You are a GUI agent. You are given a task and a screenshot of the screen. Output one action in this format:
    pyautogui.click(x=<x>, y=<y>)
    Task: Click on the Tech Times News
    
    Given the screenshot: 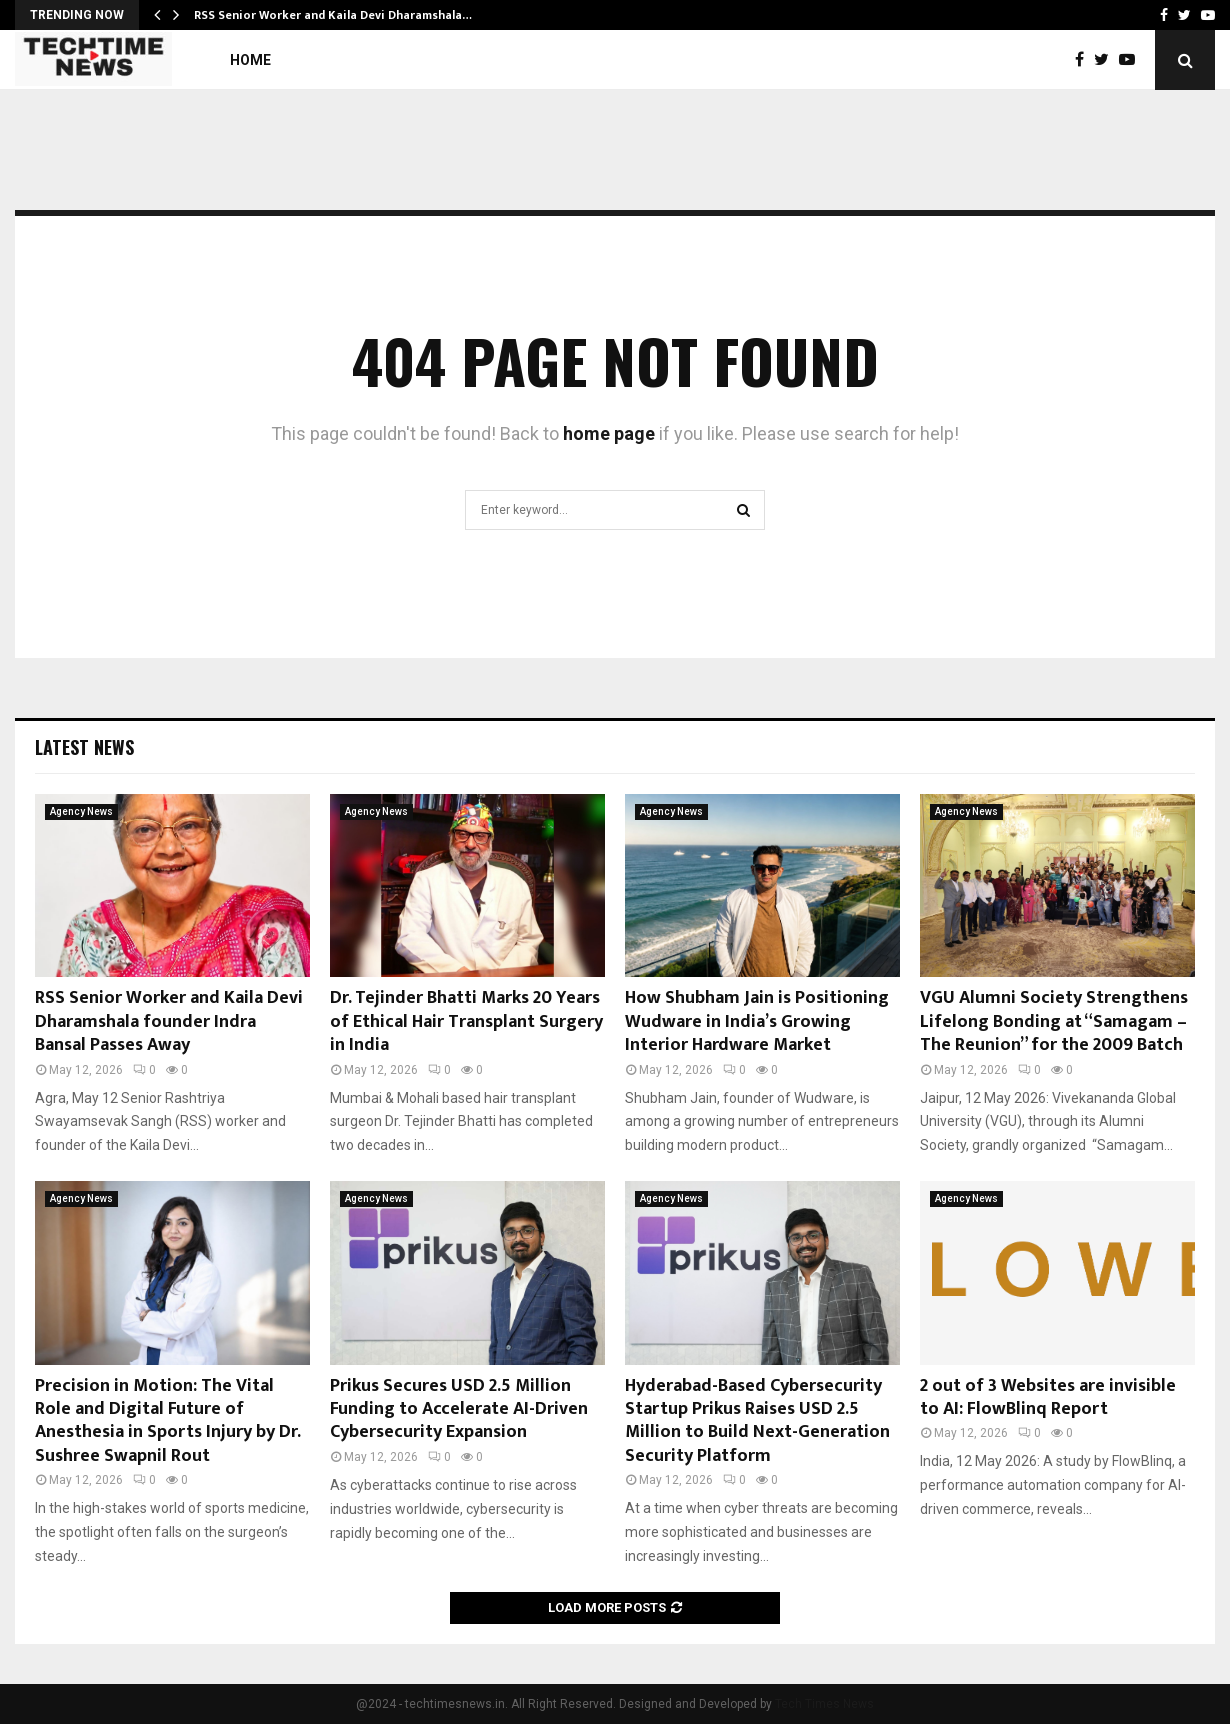 What is the action you would take?
    pyautogui.click(x=824, y=1704)
    